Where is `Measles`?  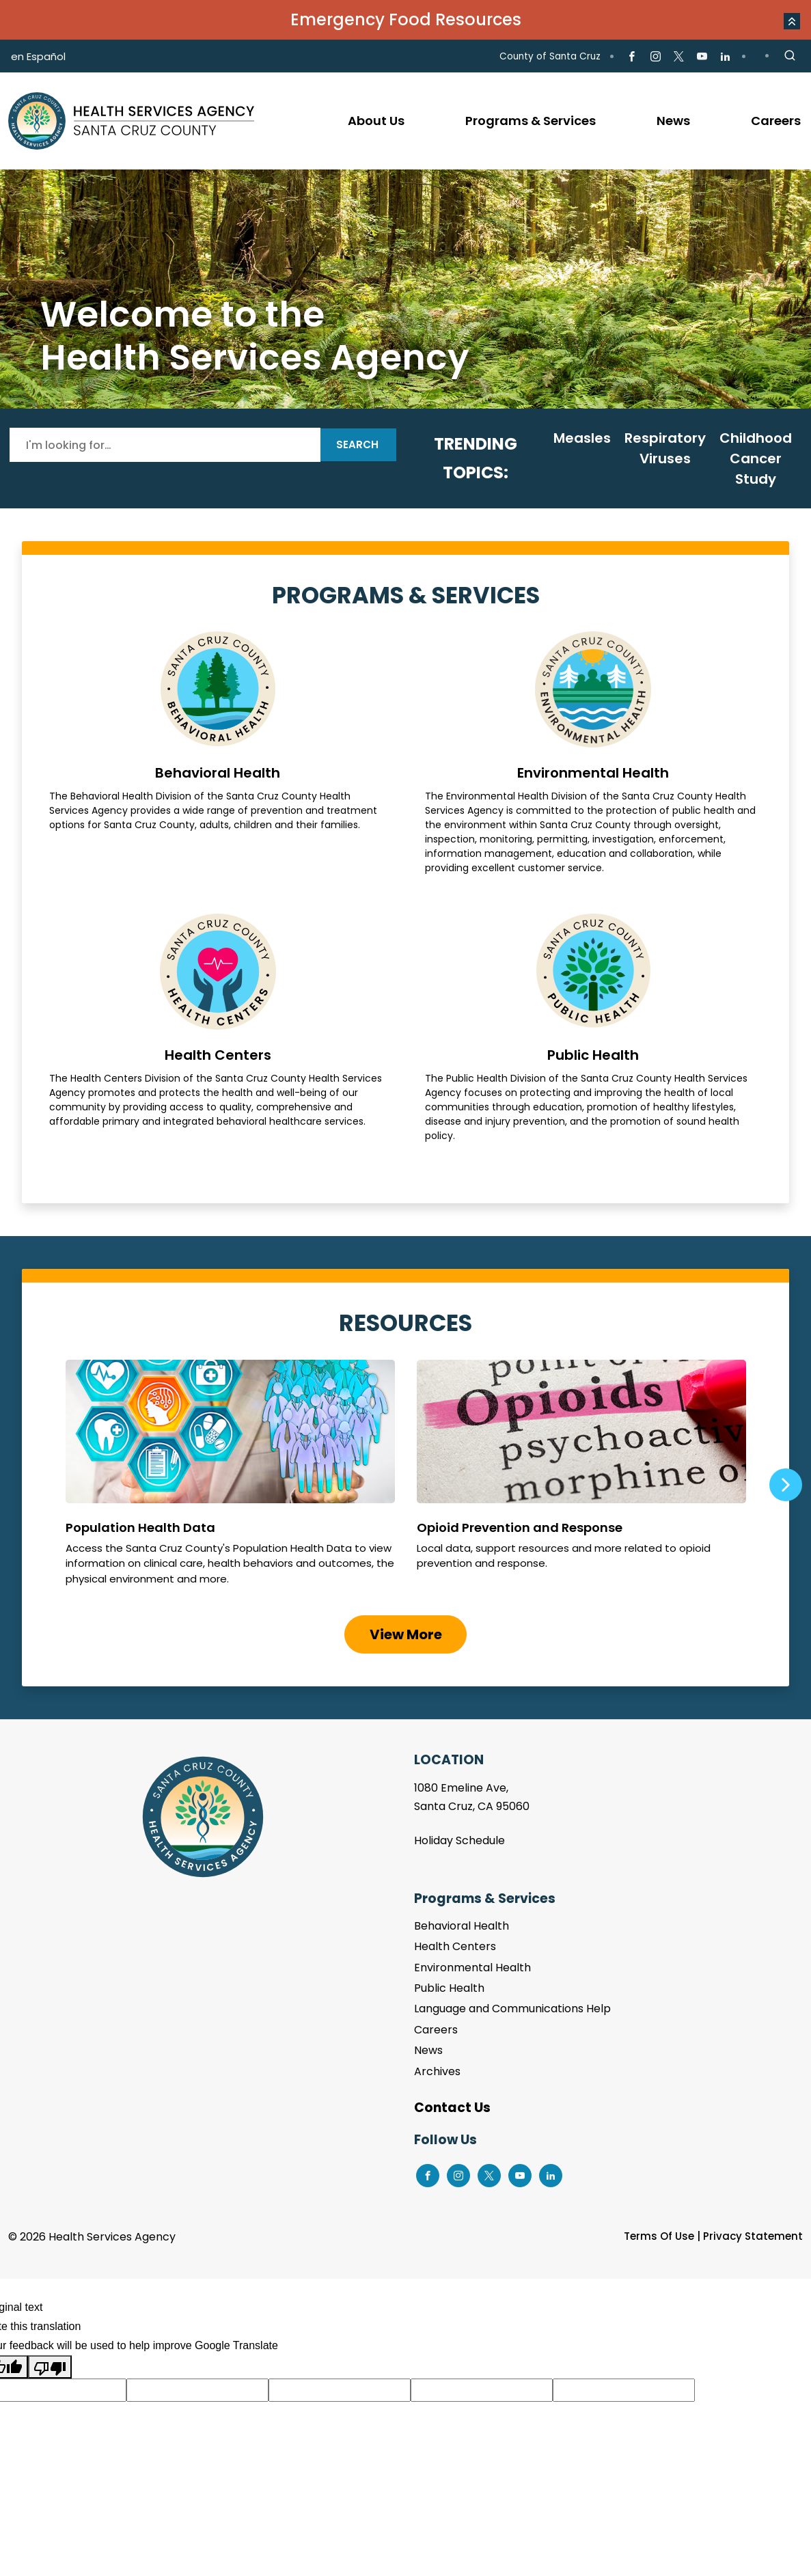
Measles is located at coordinates (582, 438).